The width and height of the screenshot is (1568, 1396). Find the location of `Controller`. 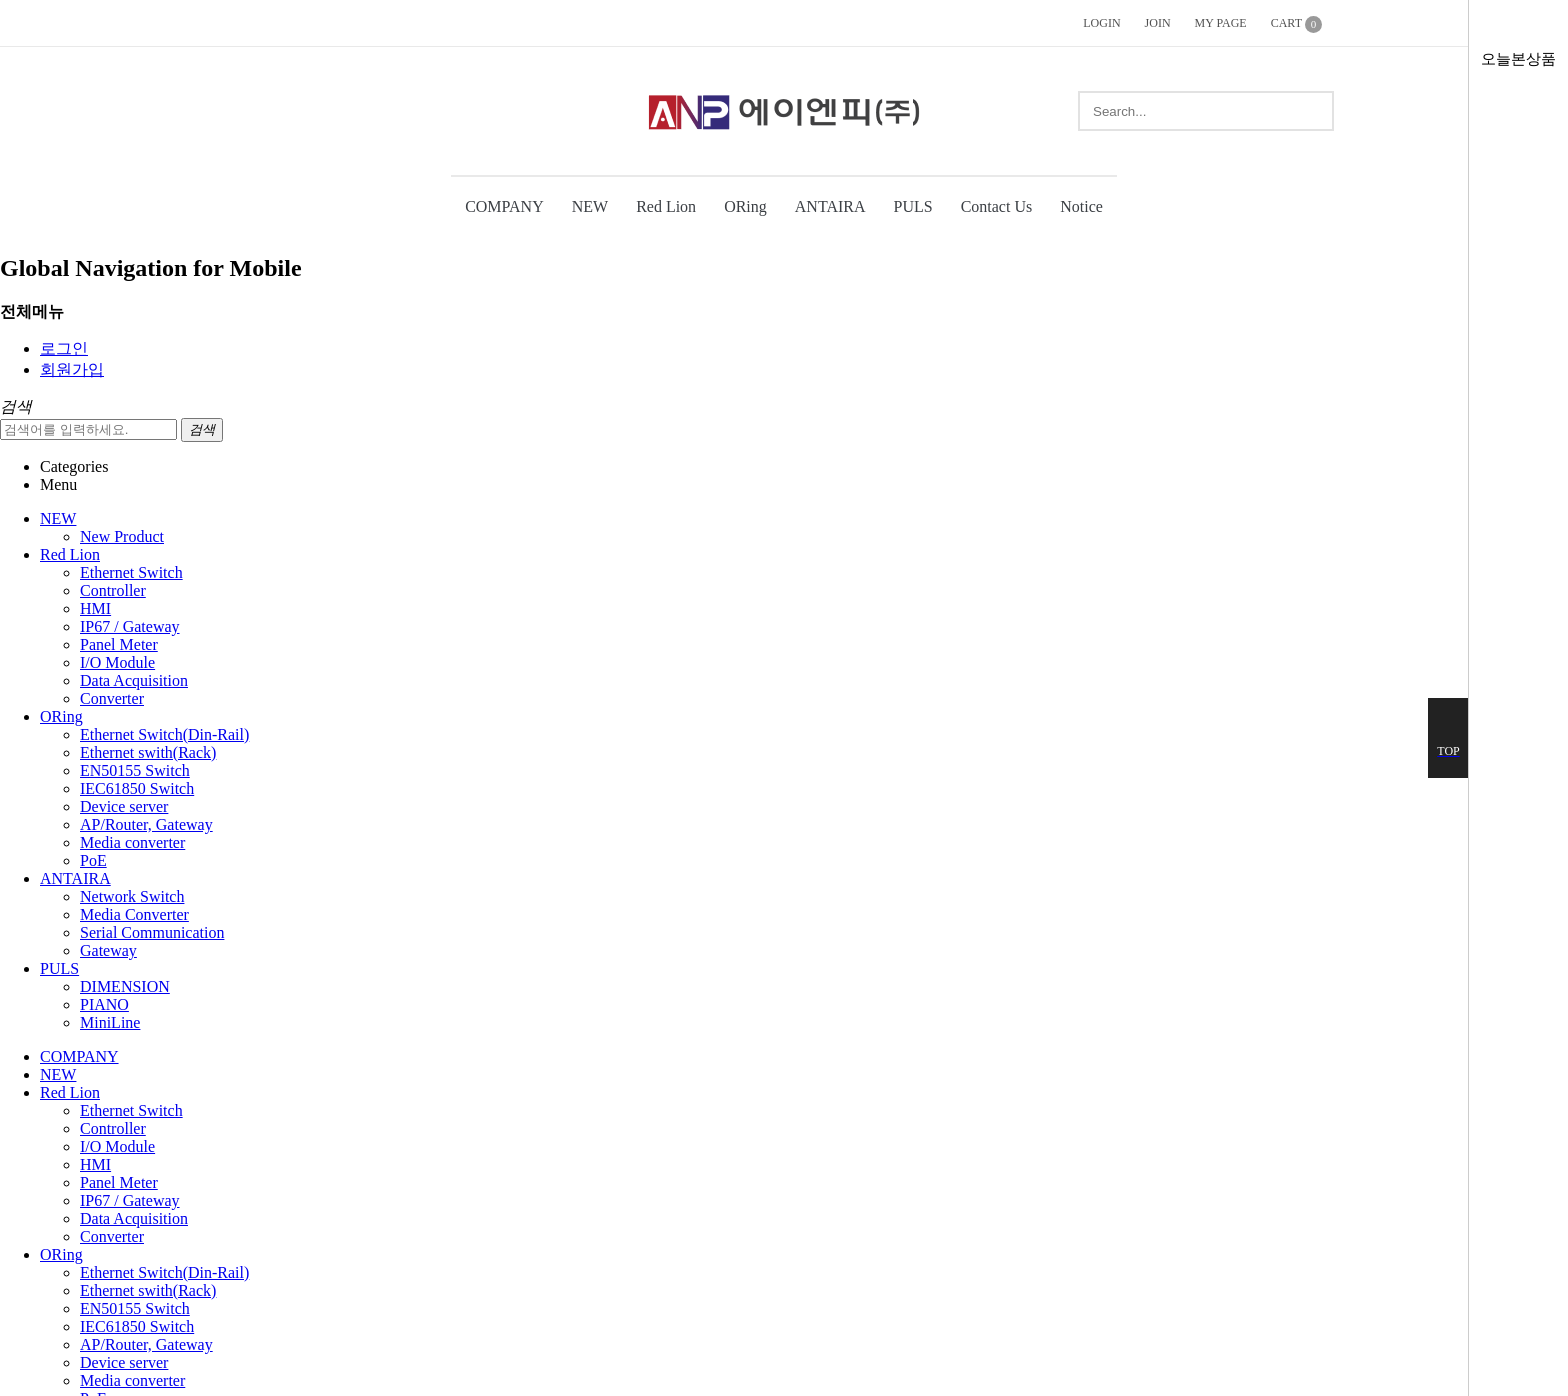

Controller is located at coordinates (113, 590).